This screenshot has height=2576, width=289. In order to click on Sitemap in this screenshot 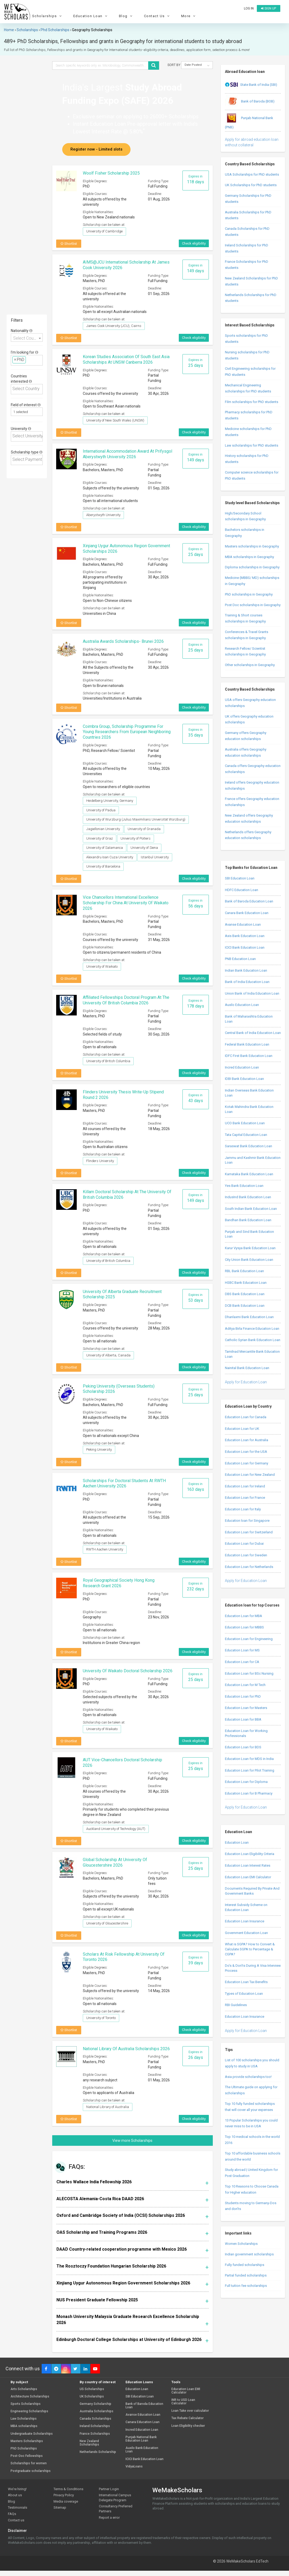, I will do `click(60, 2507)`.